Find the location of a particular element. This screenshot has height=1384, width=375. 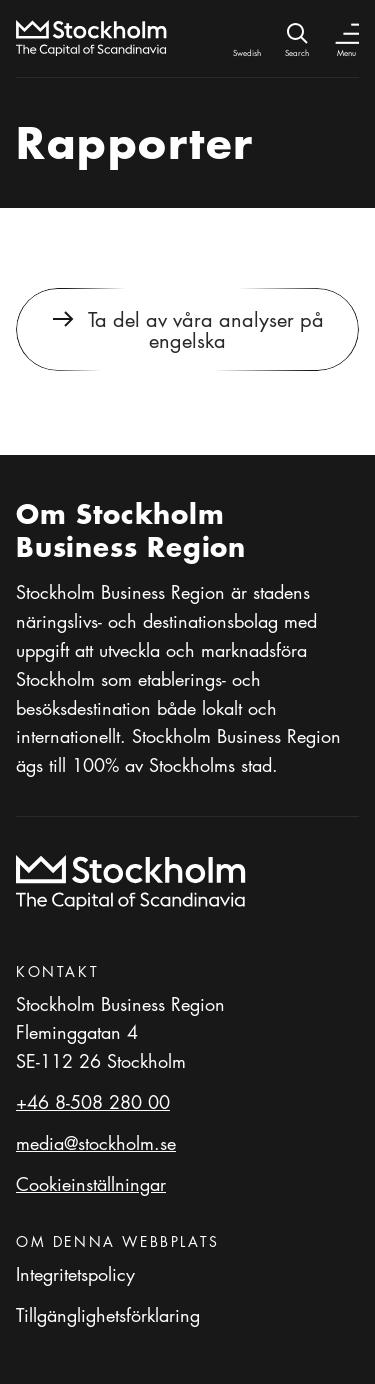

Cookieinställningar is located at coordinates (91, 1184).